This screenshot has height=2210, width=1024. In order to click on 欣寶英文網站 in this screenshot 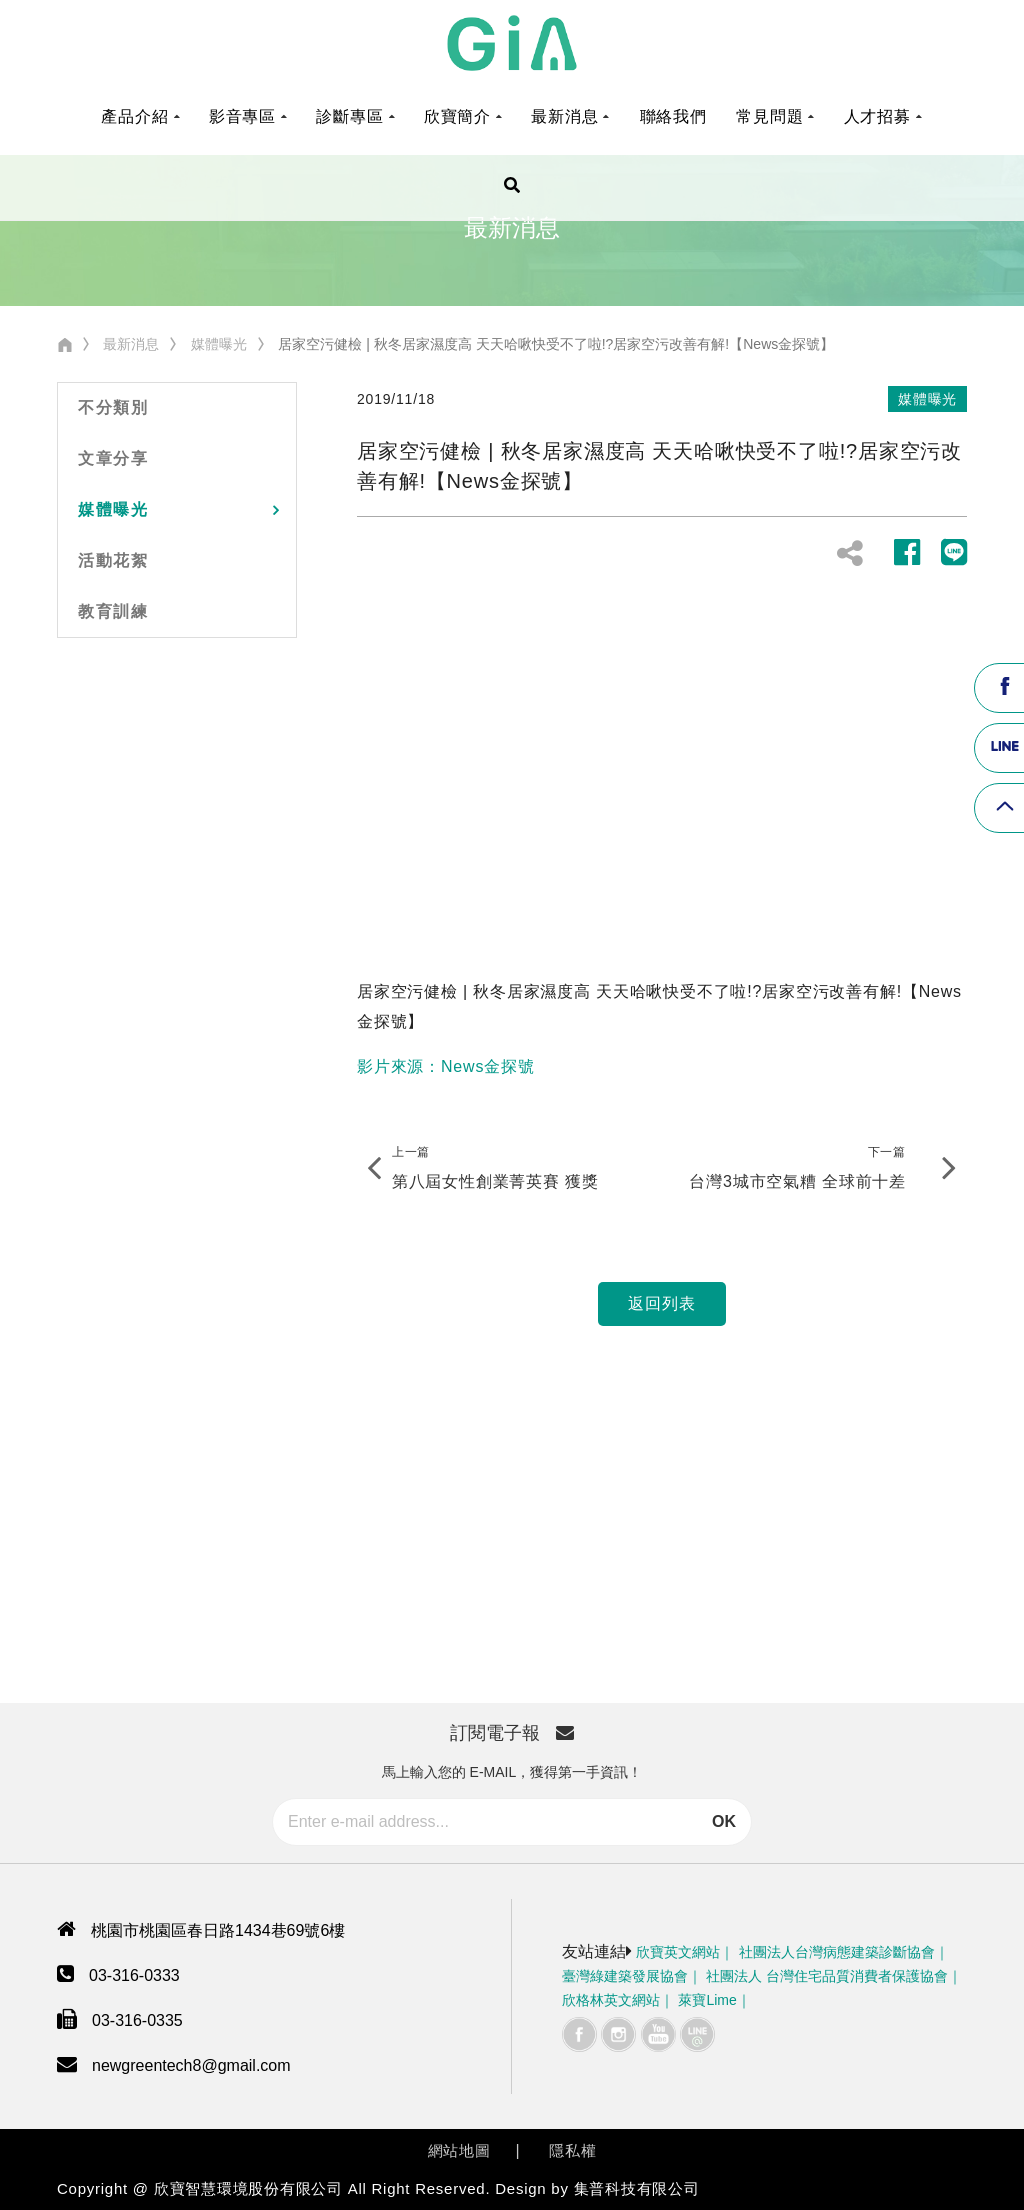, I will do `click(678, 1952)`.